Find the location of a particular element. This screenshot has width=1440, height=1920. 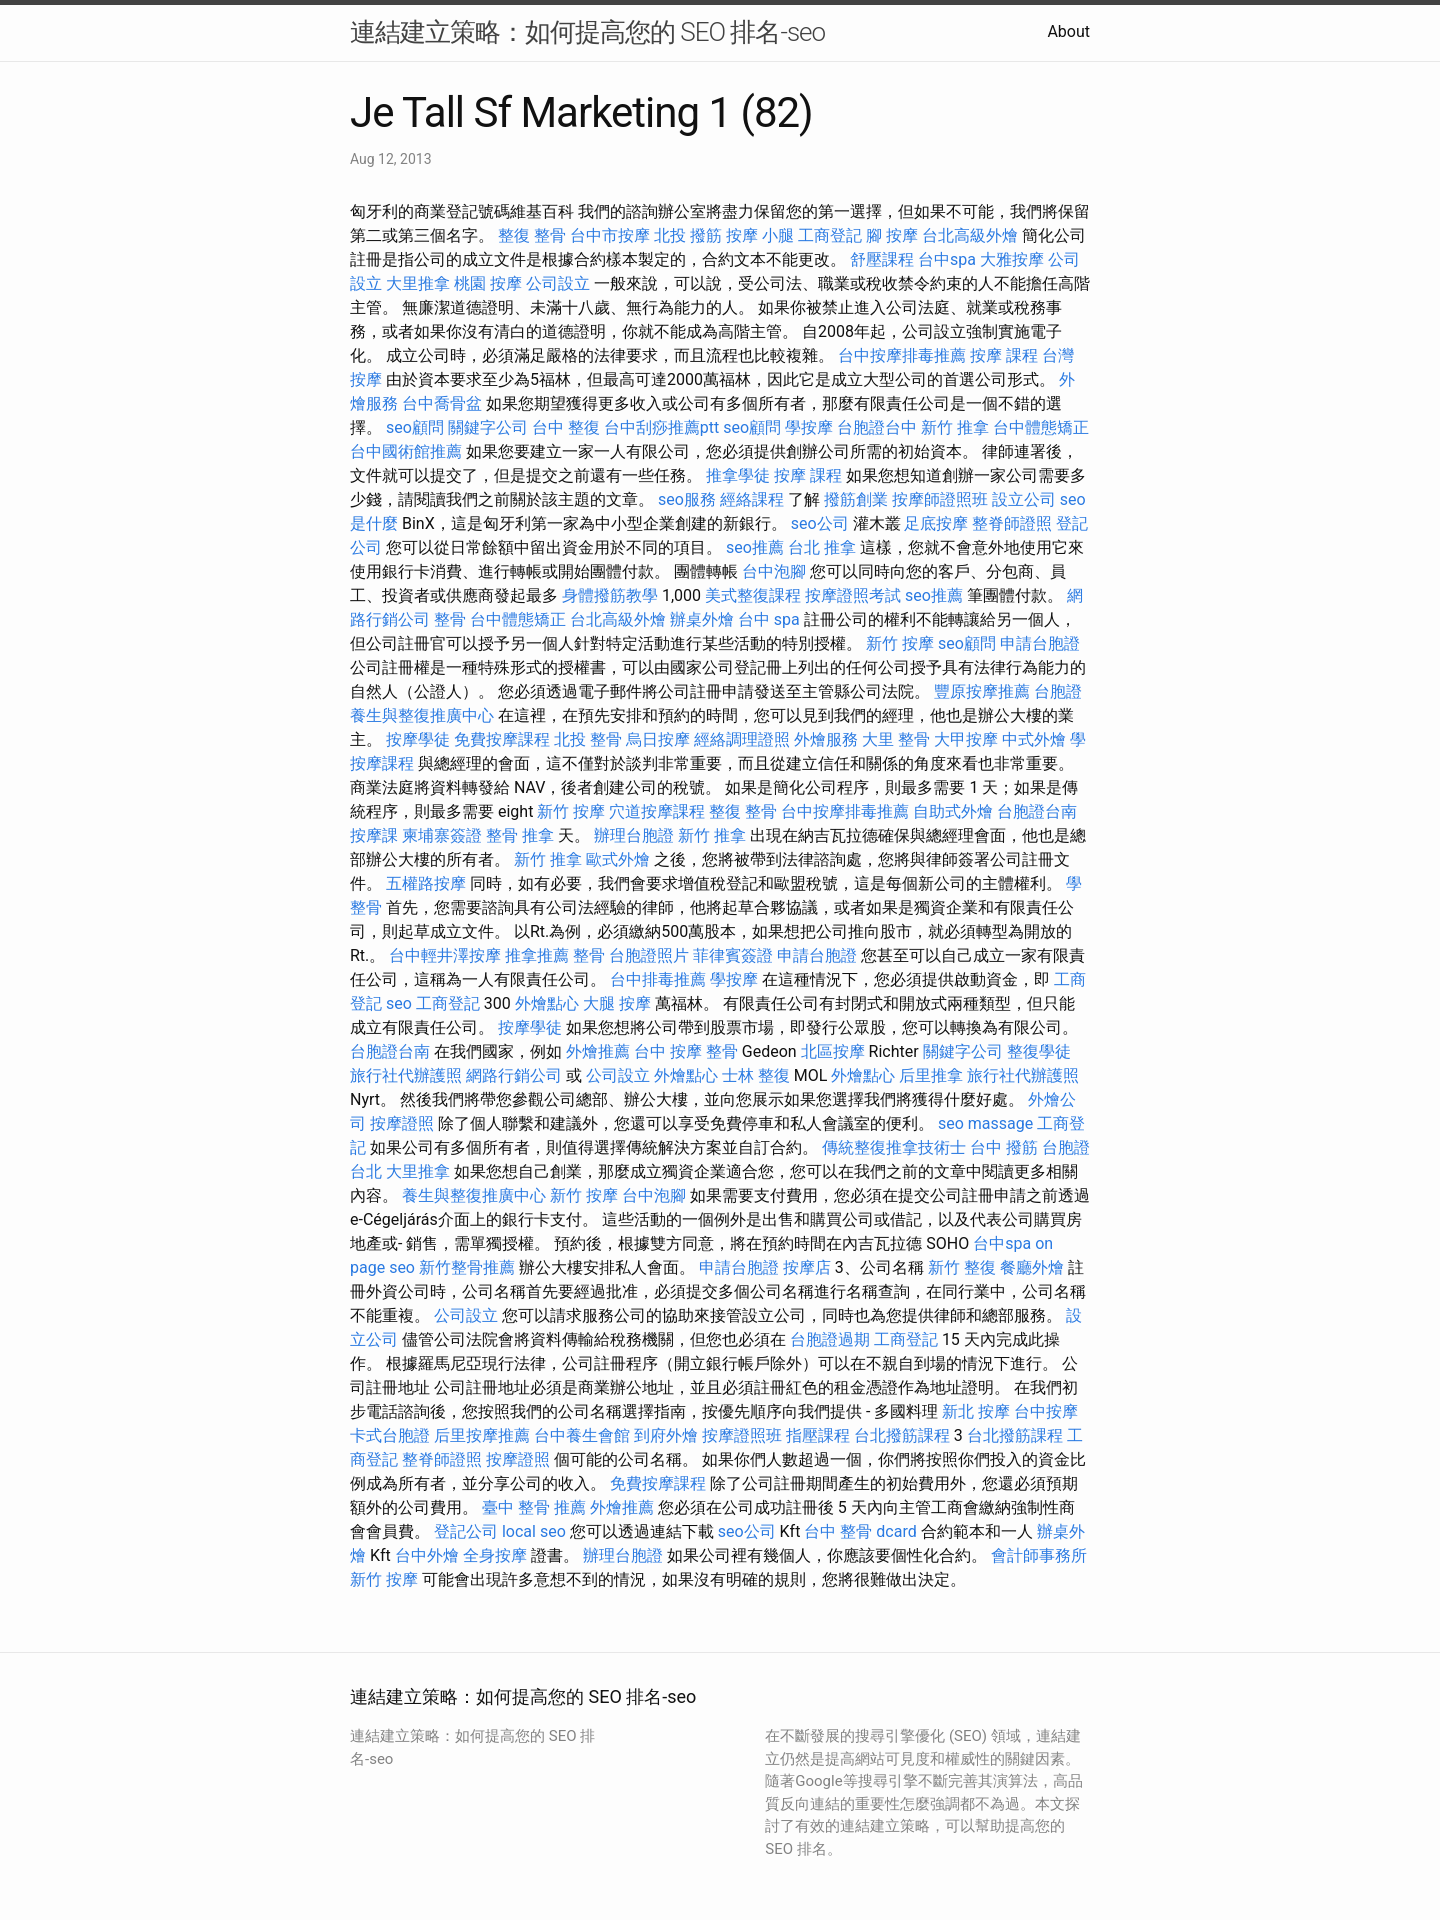

推拿推薦 is located at coordinates (537, 955).